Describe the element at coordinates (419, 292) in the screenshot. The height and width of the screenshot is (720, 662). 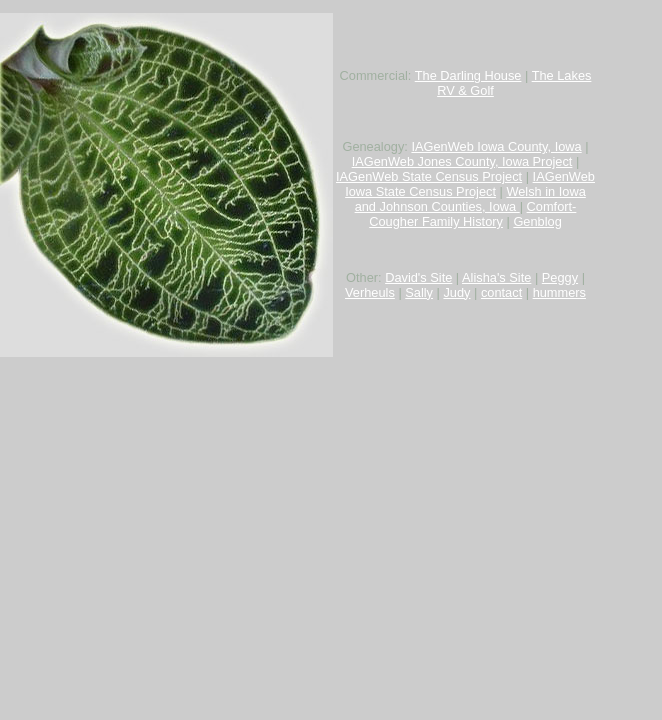
I see `Sally` at that location.